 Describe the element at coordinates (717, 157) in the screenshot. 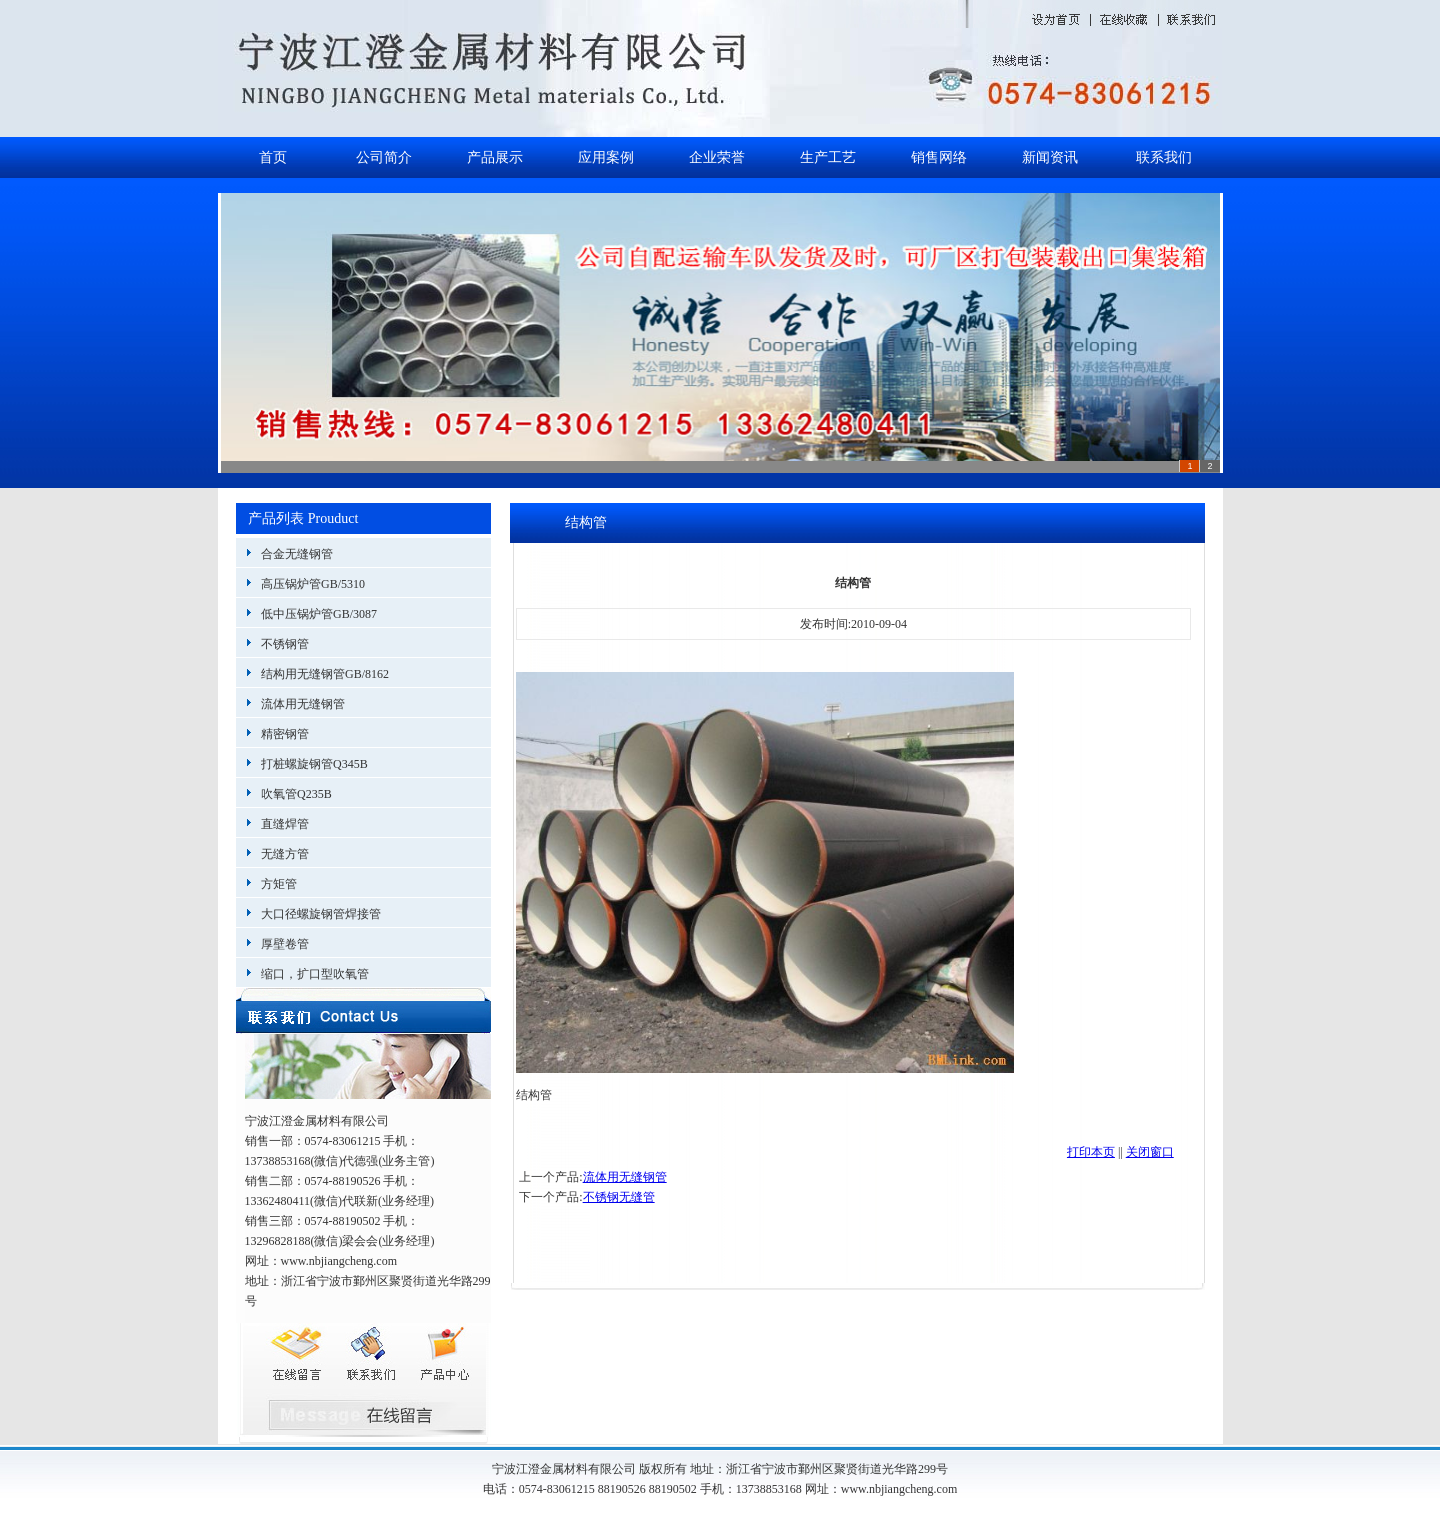

I see `企业荣誉` at that location.